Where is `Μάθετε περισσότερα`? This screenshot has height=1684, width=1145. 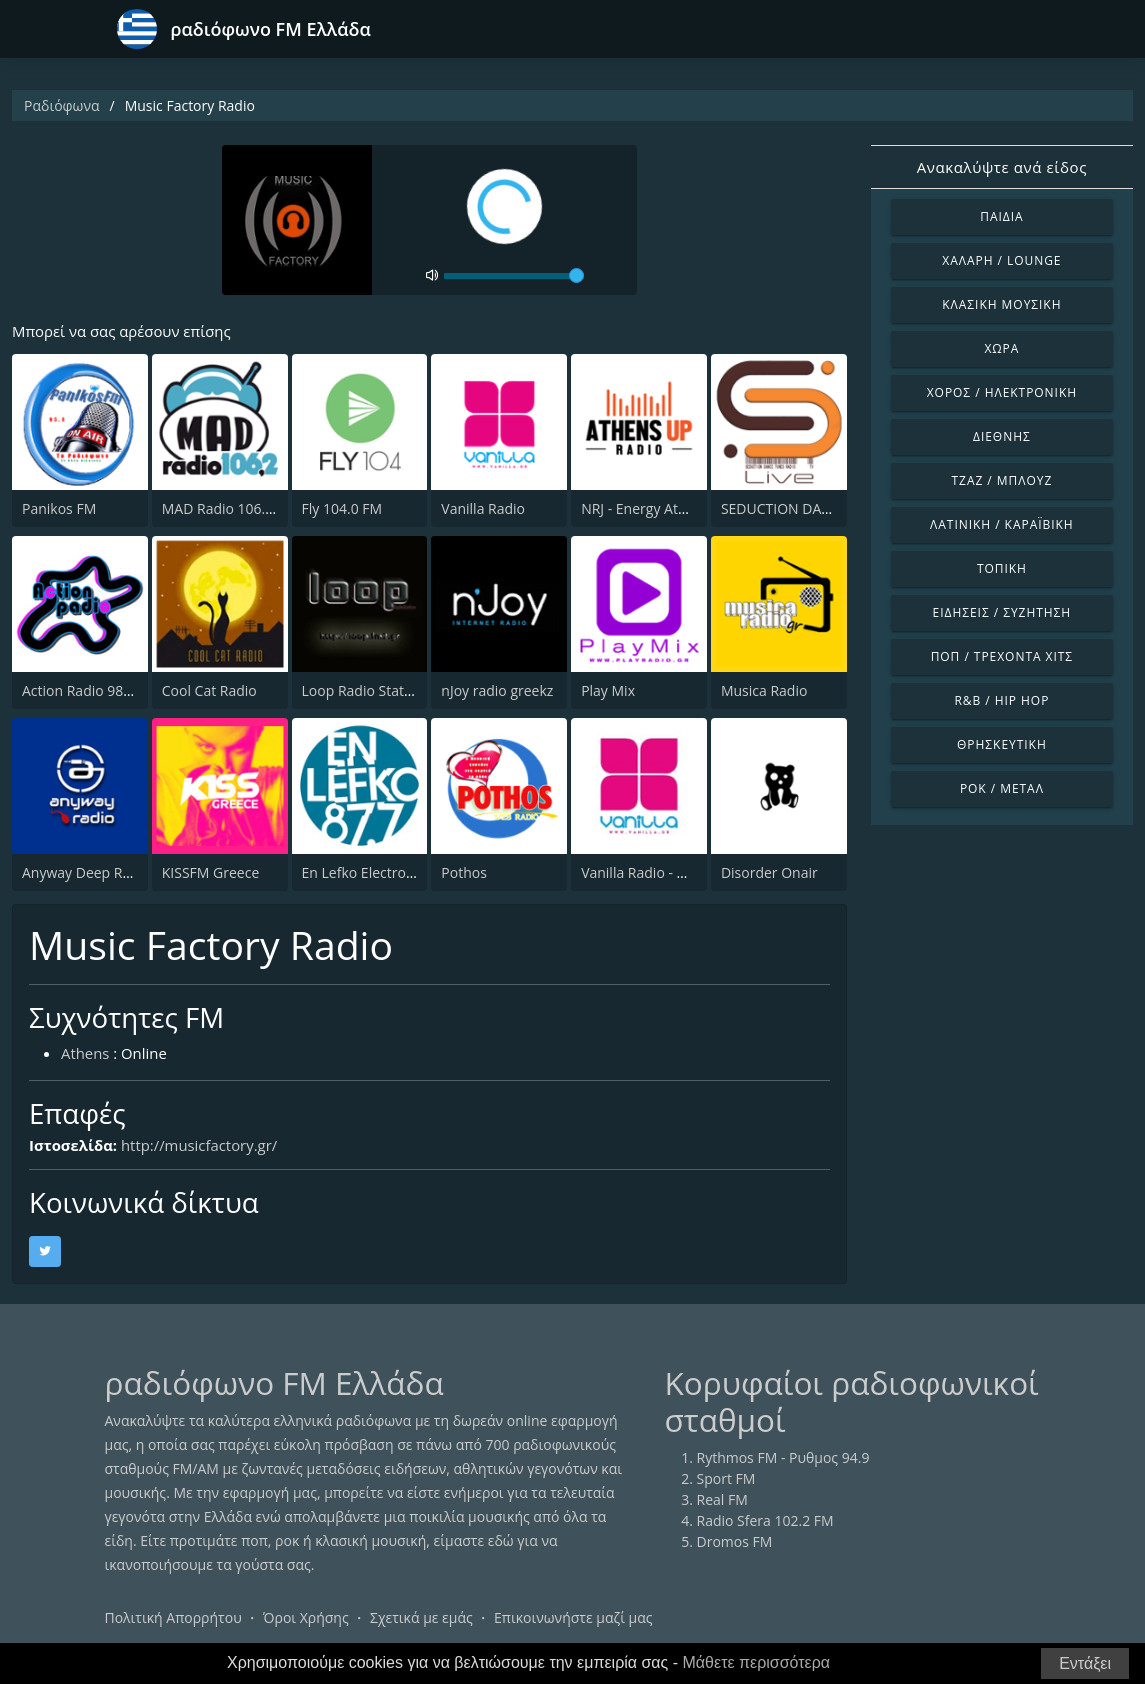
Μάθετε περισσότερα is located at coordinates (757, 1662).